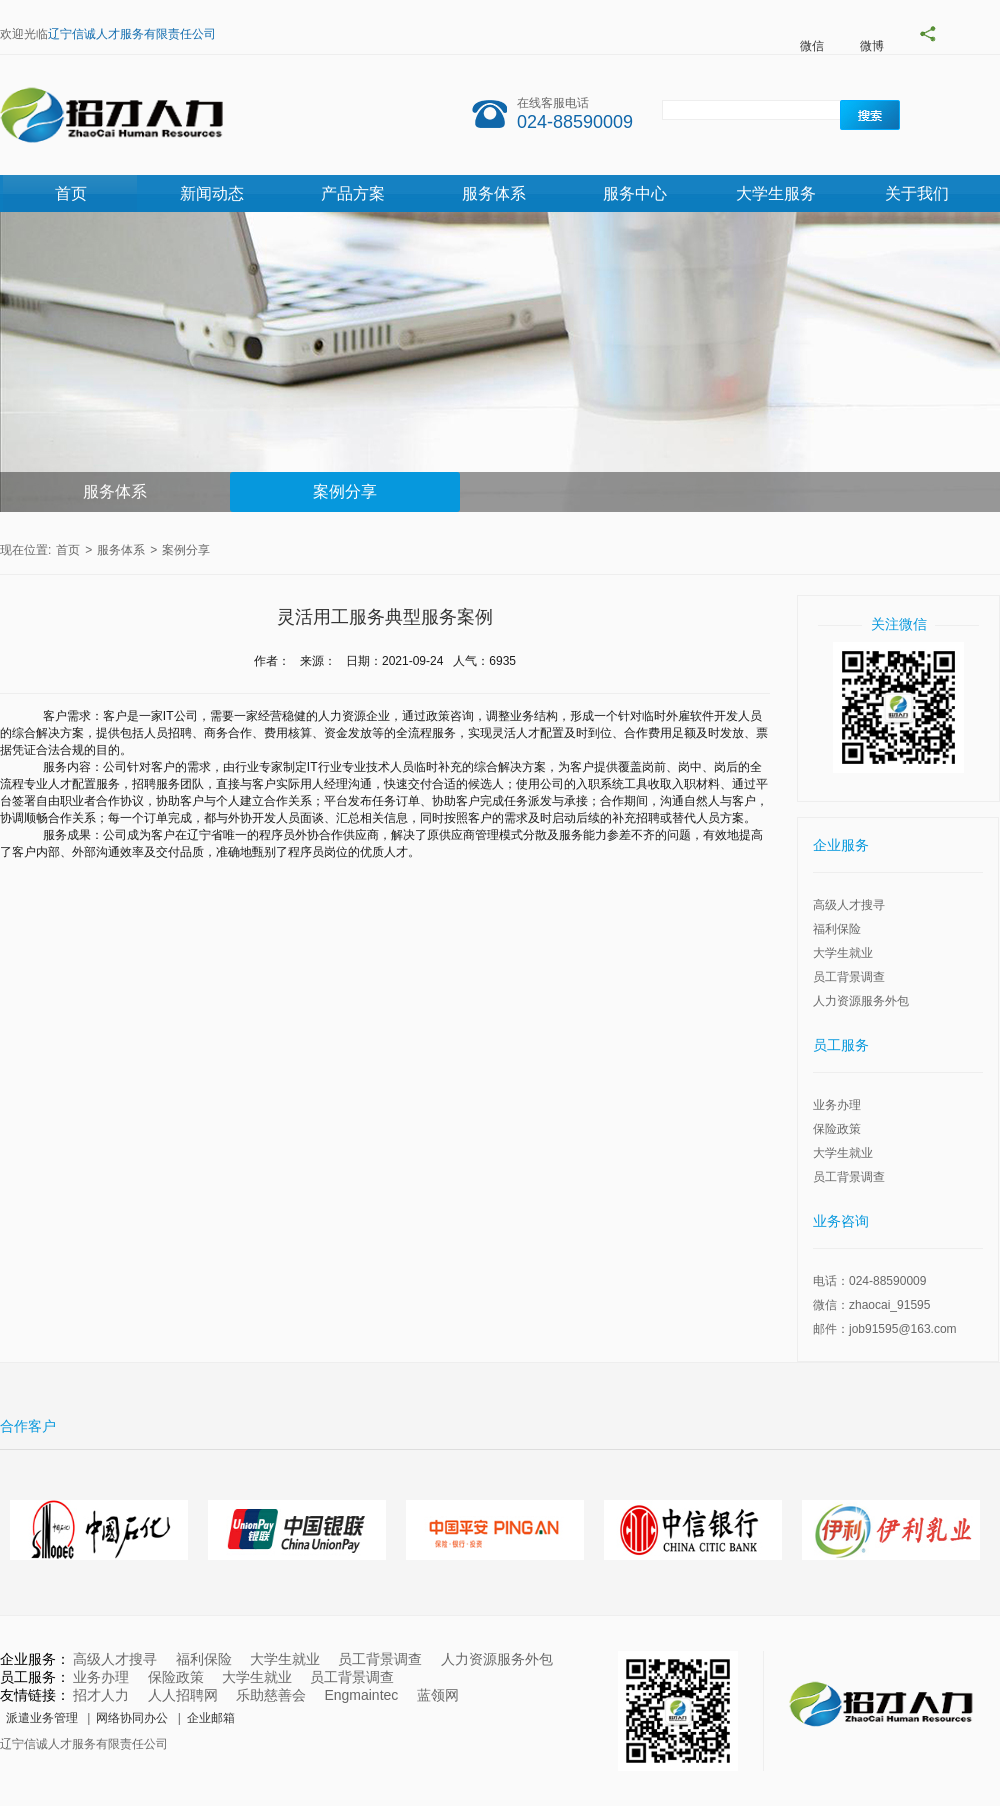 This screenshot has width=1000, height=1806. Describe the element at coordinates (849, 977) in the screenshot. I see `员工背景调查` at that location.